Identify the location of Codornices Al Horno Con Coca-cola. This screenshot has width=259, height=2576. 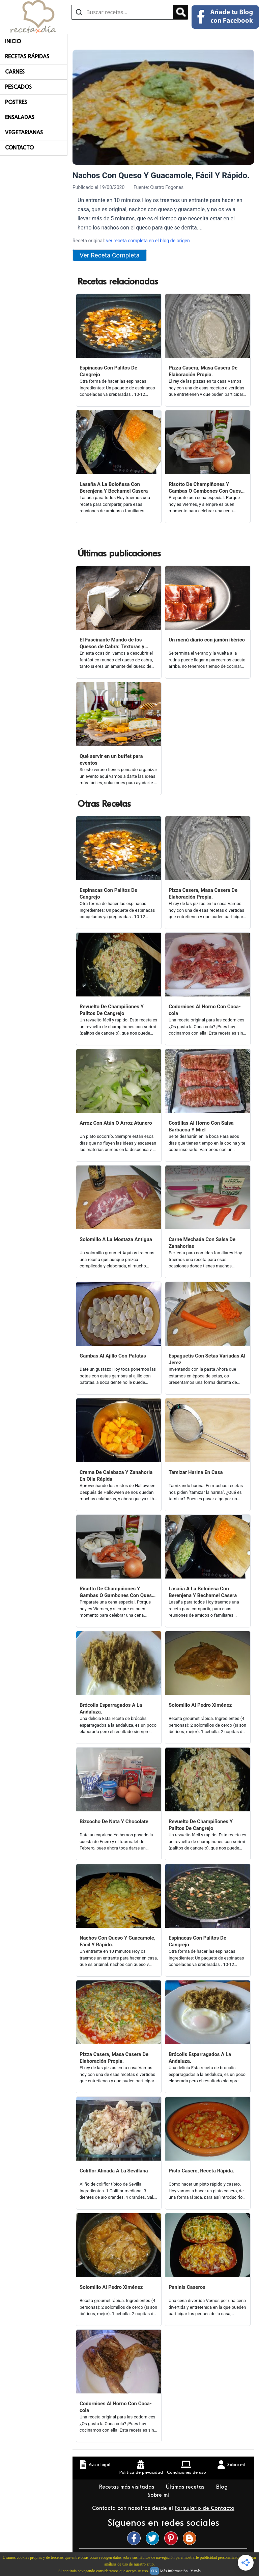
(205, 1010).